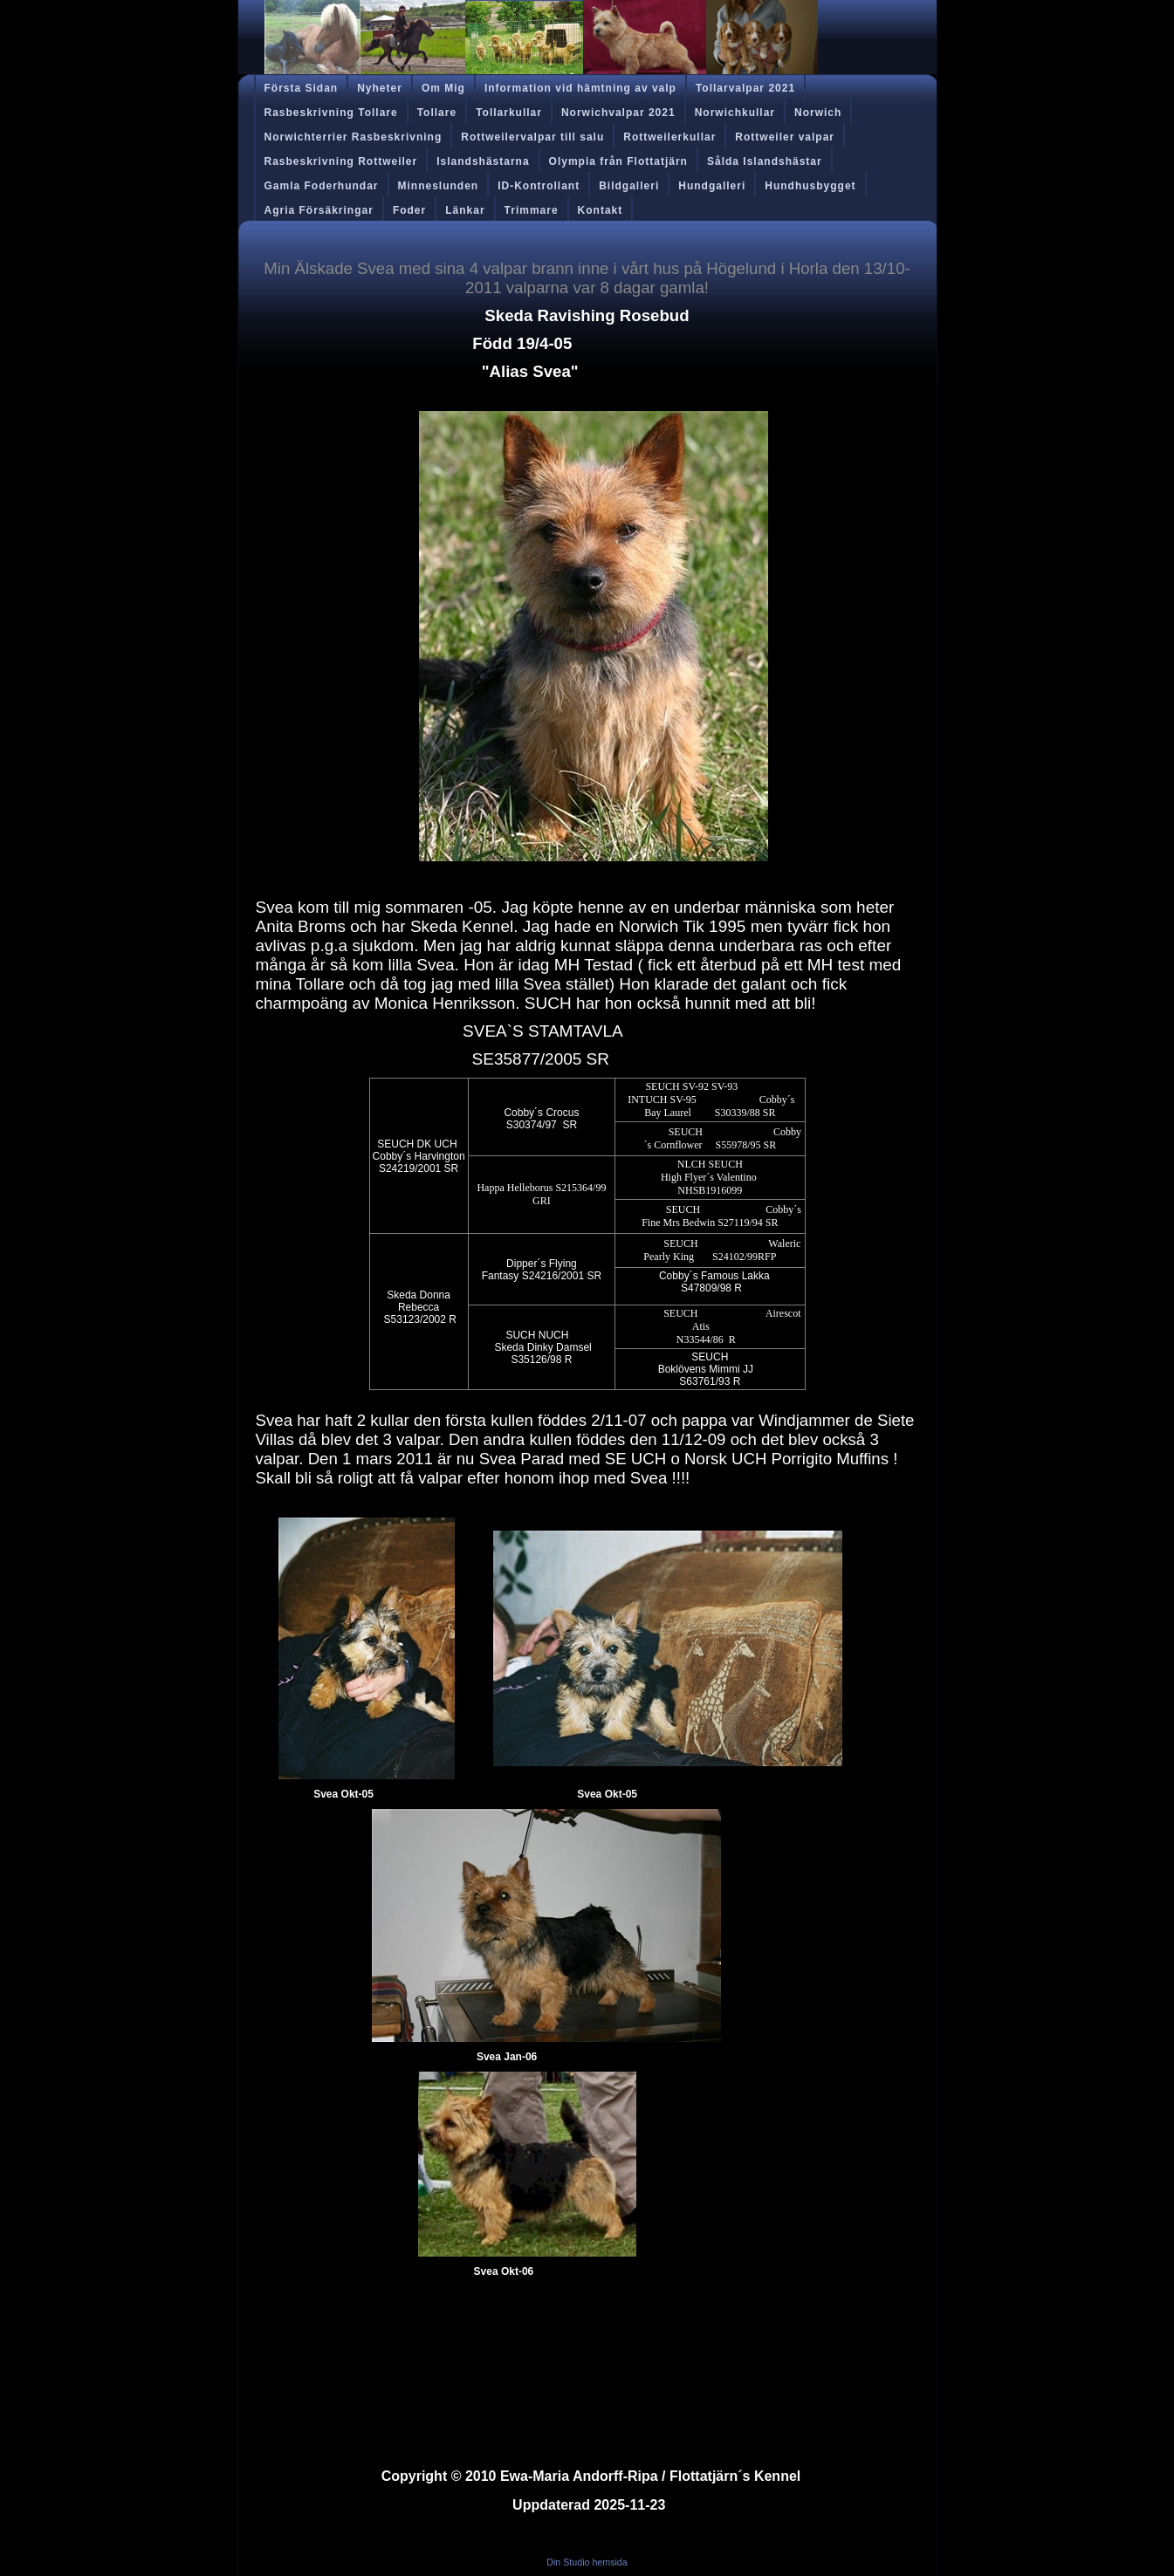 The width and height of the screenshot is (1174, 2576). What do you see at coordinates (629, 186) in the screenshot?
I see `Bildgalleri` at bounding box center [629, 186].